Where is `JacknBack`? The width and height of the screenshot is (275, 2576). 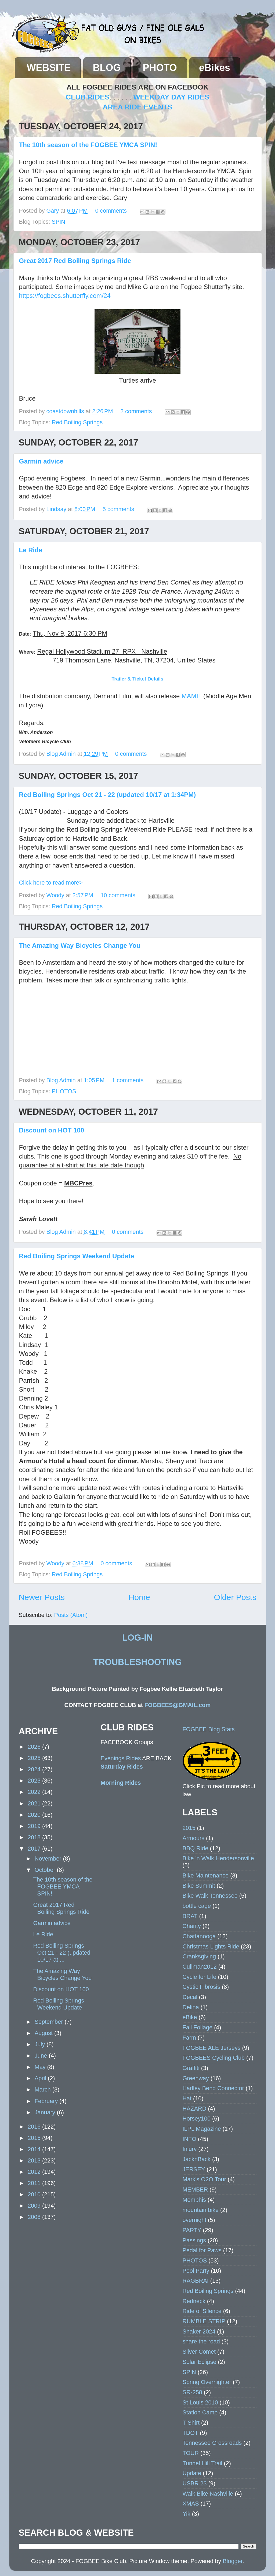 JacknBack is located at coordinates (197, 2159).